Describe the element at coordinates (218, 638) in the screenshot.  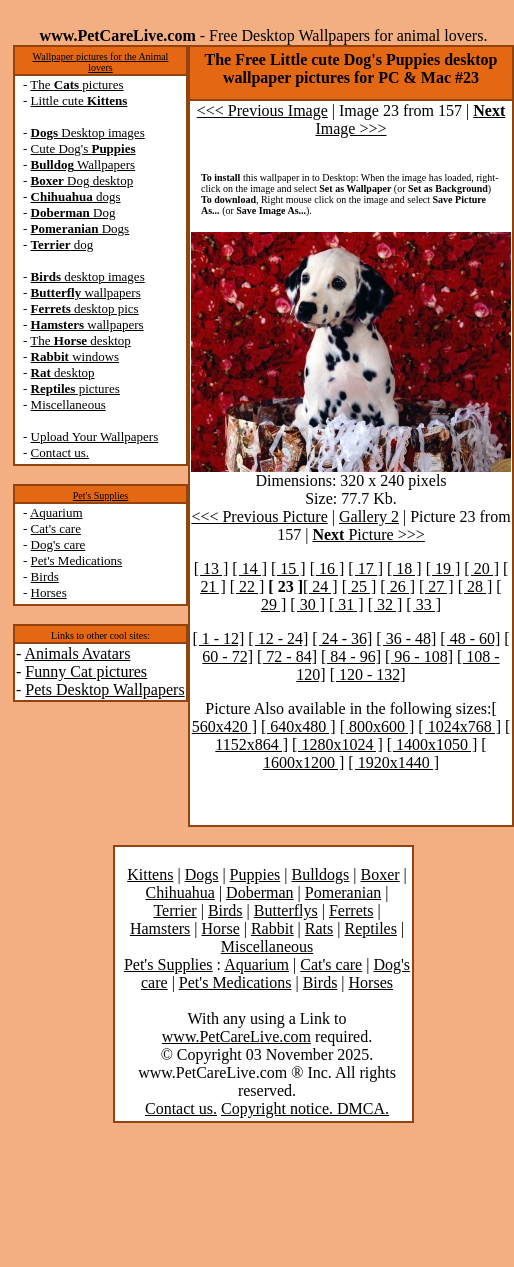
I see `[ 1 - 12]` at that location.